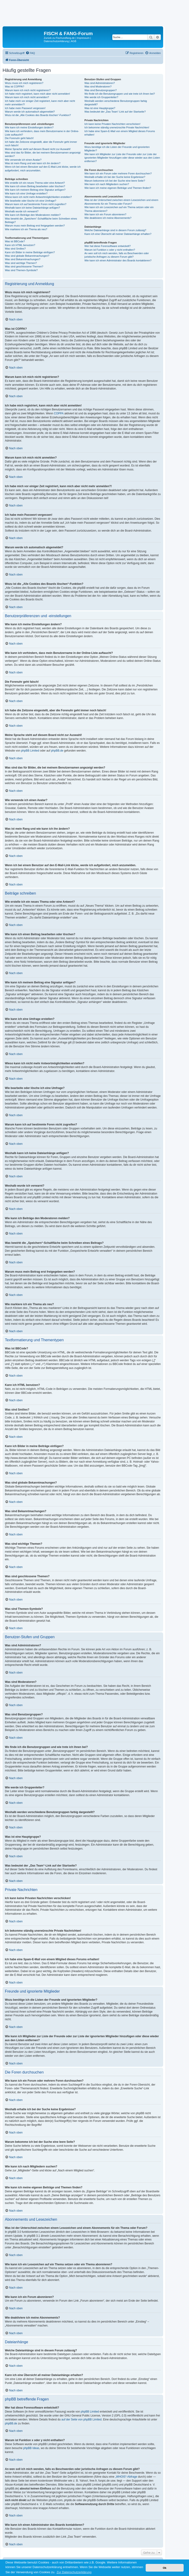 Image resolution: width=189 pixels, height=2576 pixels. Describe the element at coordinates (30, 750) in the screenshot. I see `phpBB Limited` at that location.